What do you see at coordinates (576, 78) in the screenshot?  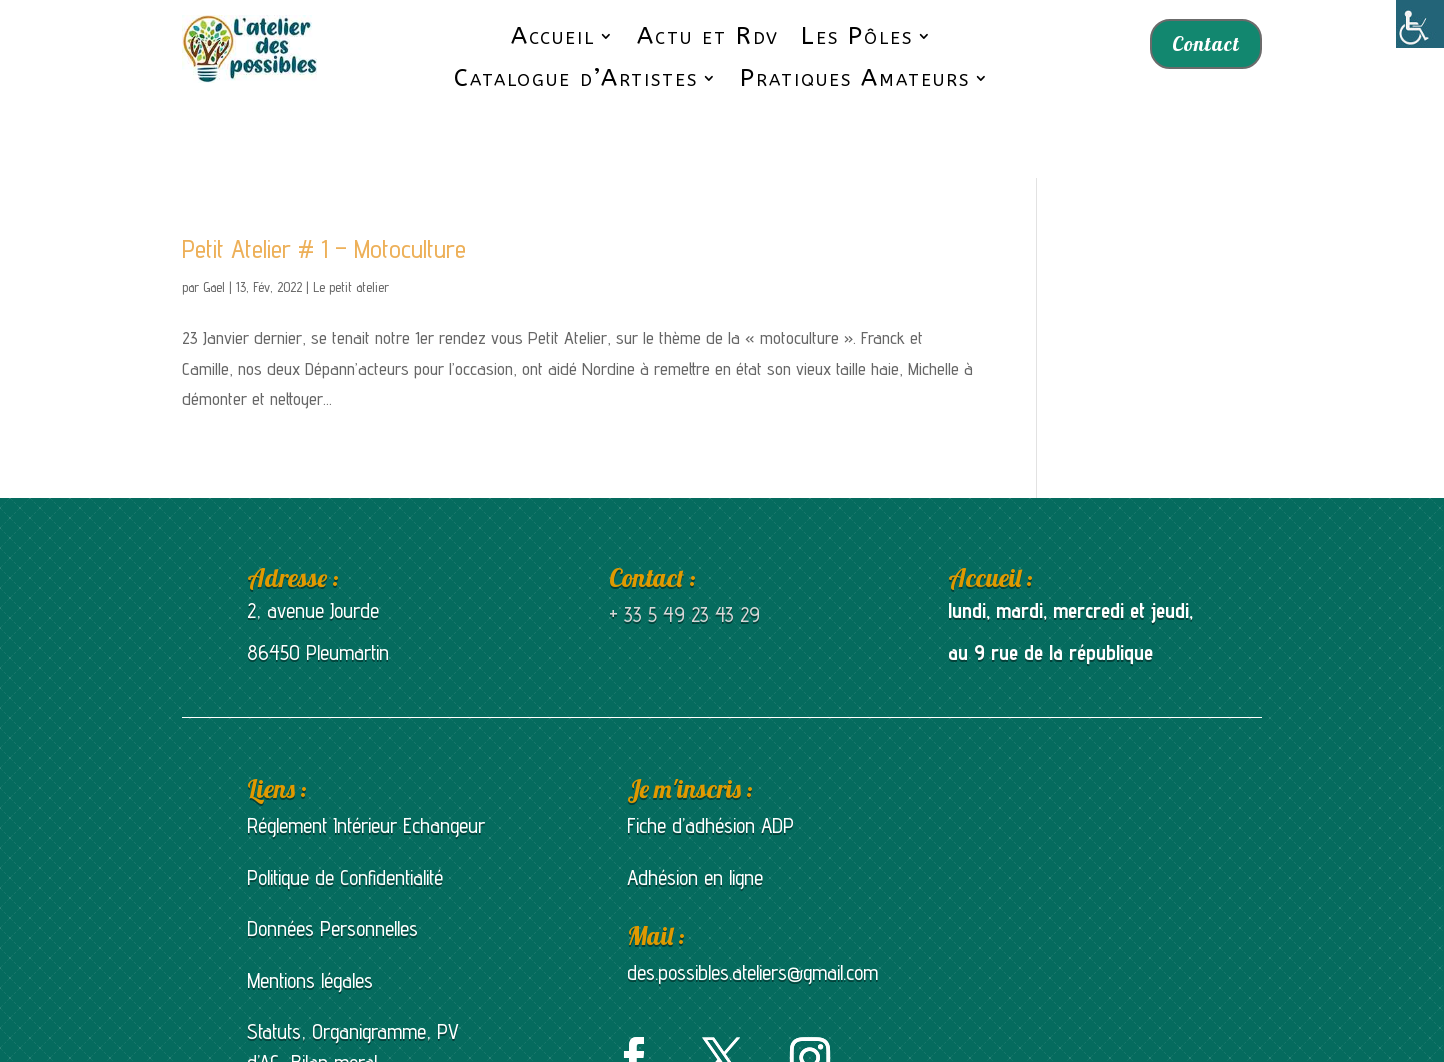 I see `Catalogue d’Artistes` at bounding box center [576, 78].